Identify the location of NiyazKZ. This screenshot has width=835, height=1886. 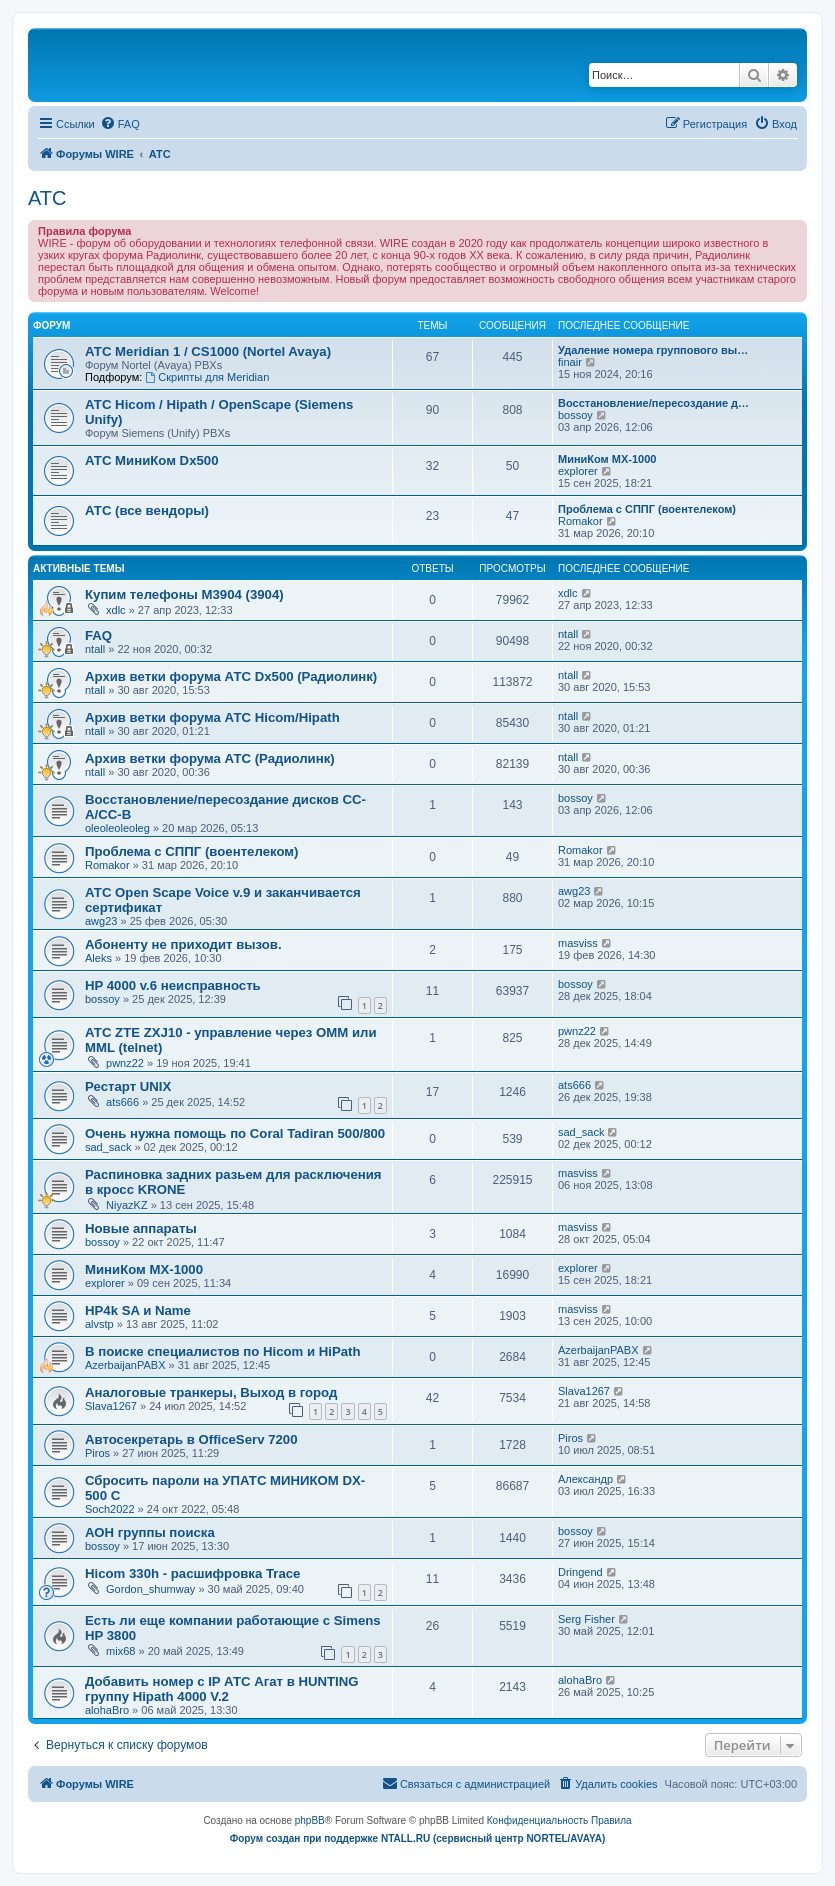
(127, 1205).